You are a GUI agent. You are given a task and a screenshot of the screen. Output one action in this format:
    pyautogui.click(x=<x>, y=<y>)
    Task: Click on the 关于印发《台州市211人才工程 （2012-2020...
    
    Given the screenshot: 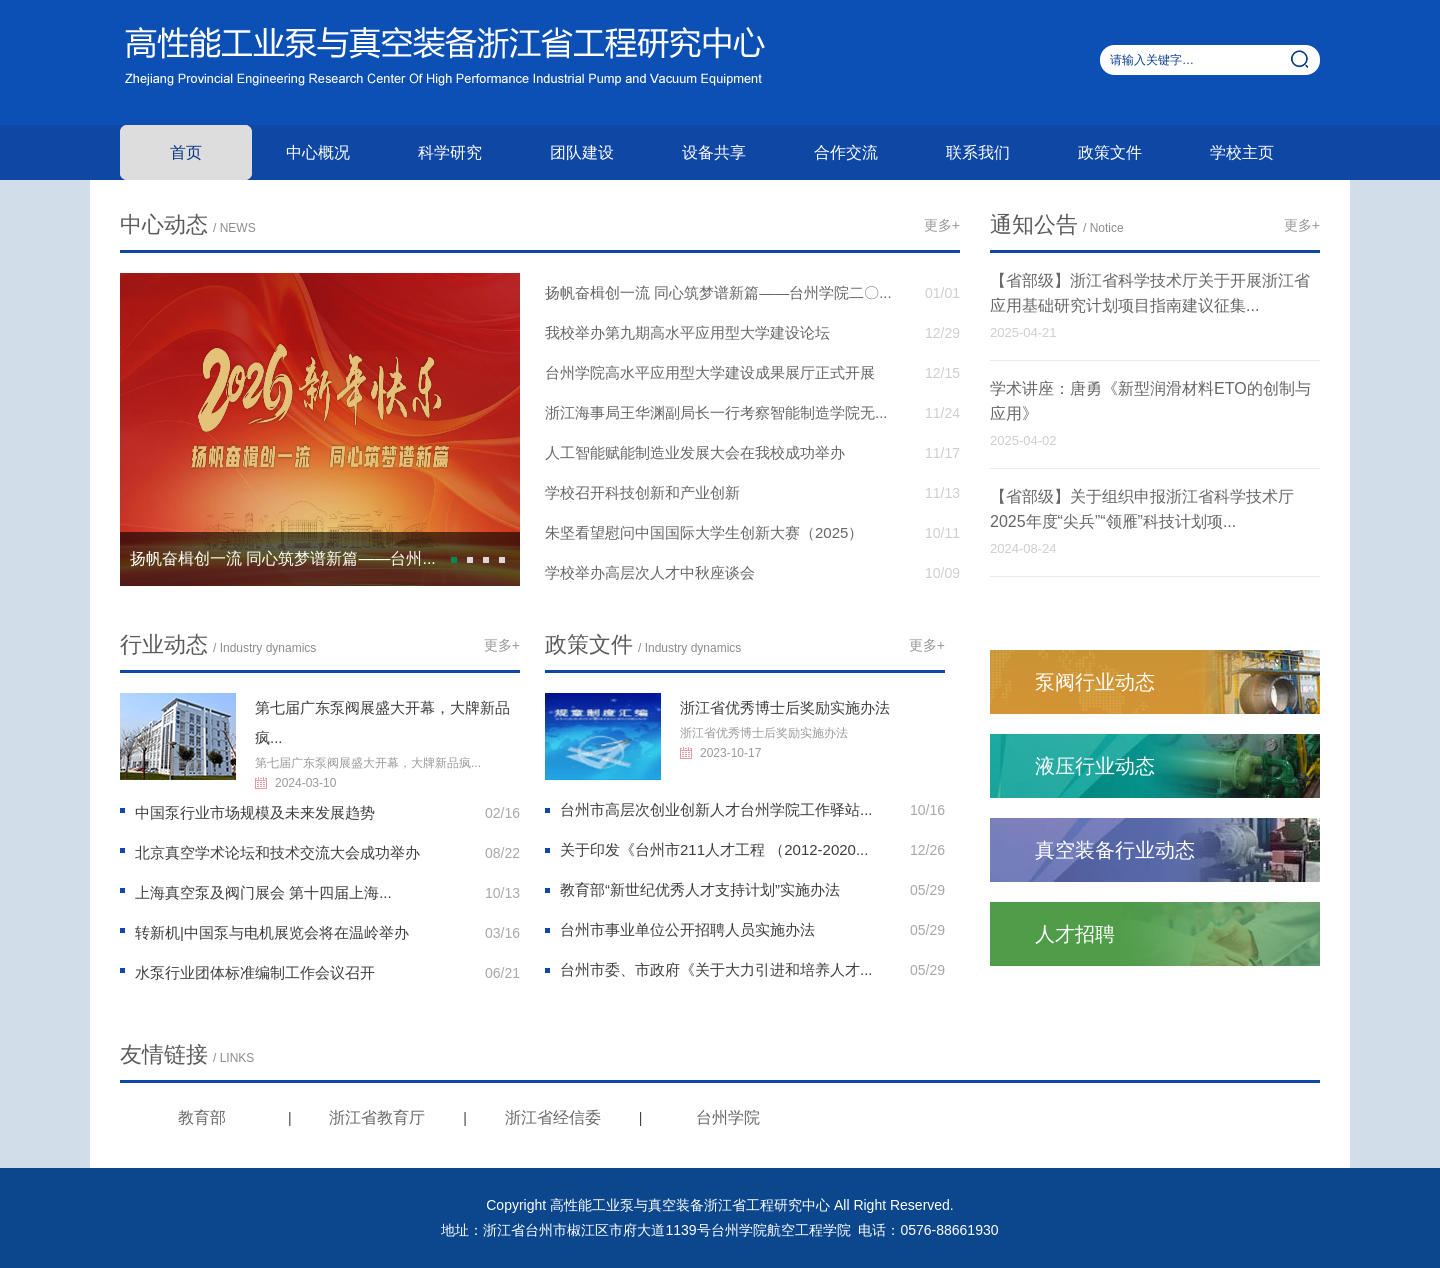 What is the action you would take?
    pyautogui.click(x=714, y=849)
    